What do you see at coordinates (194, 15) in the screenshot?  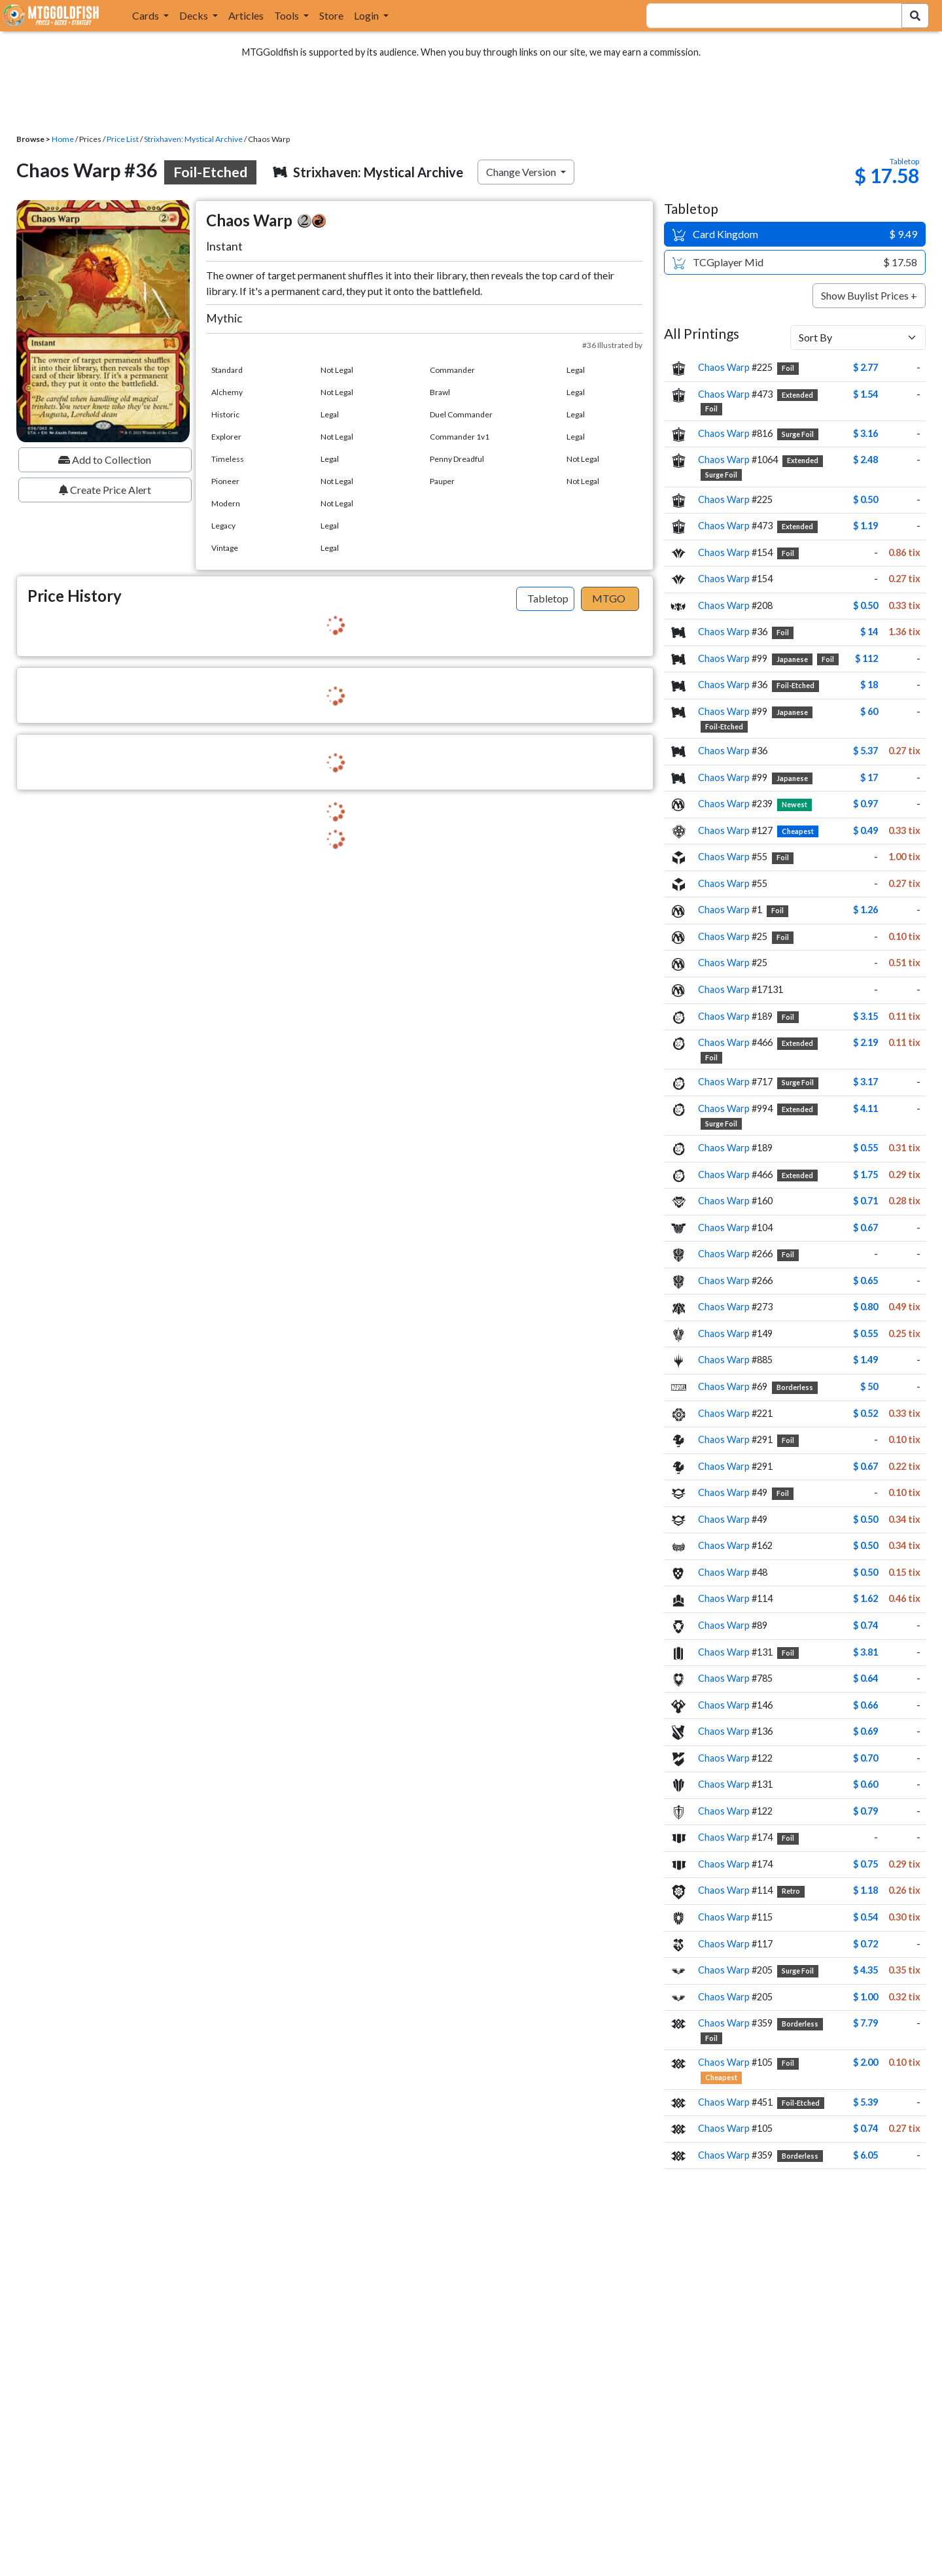 I see `Decks` at bounding box center [194, 15].